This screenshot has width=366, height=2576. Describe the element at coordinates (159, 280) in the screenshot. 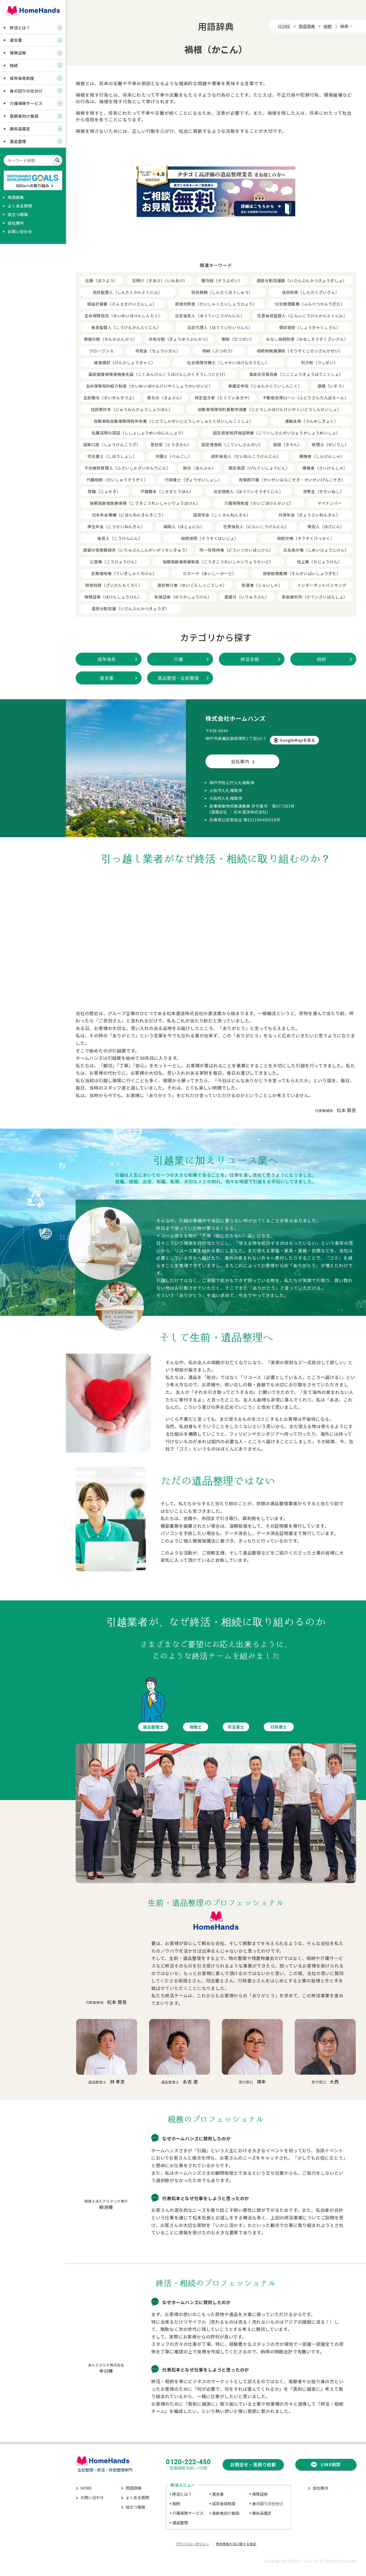

I see `忌明け（きあけ）（いみあけ）` at that location.